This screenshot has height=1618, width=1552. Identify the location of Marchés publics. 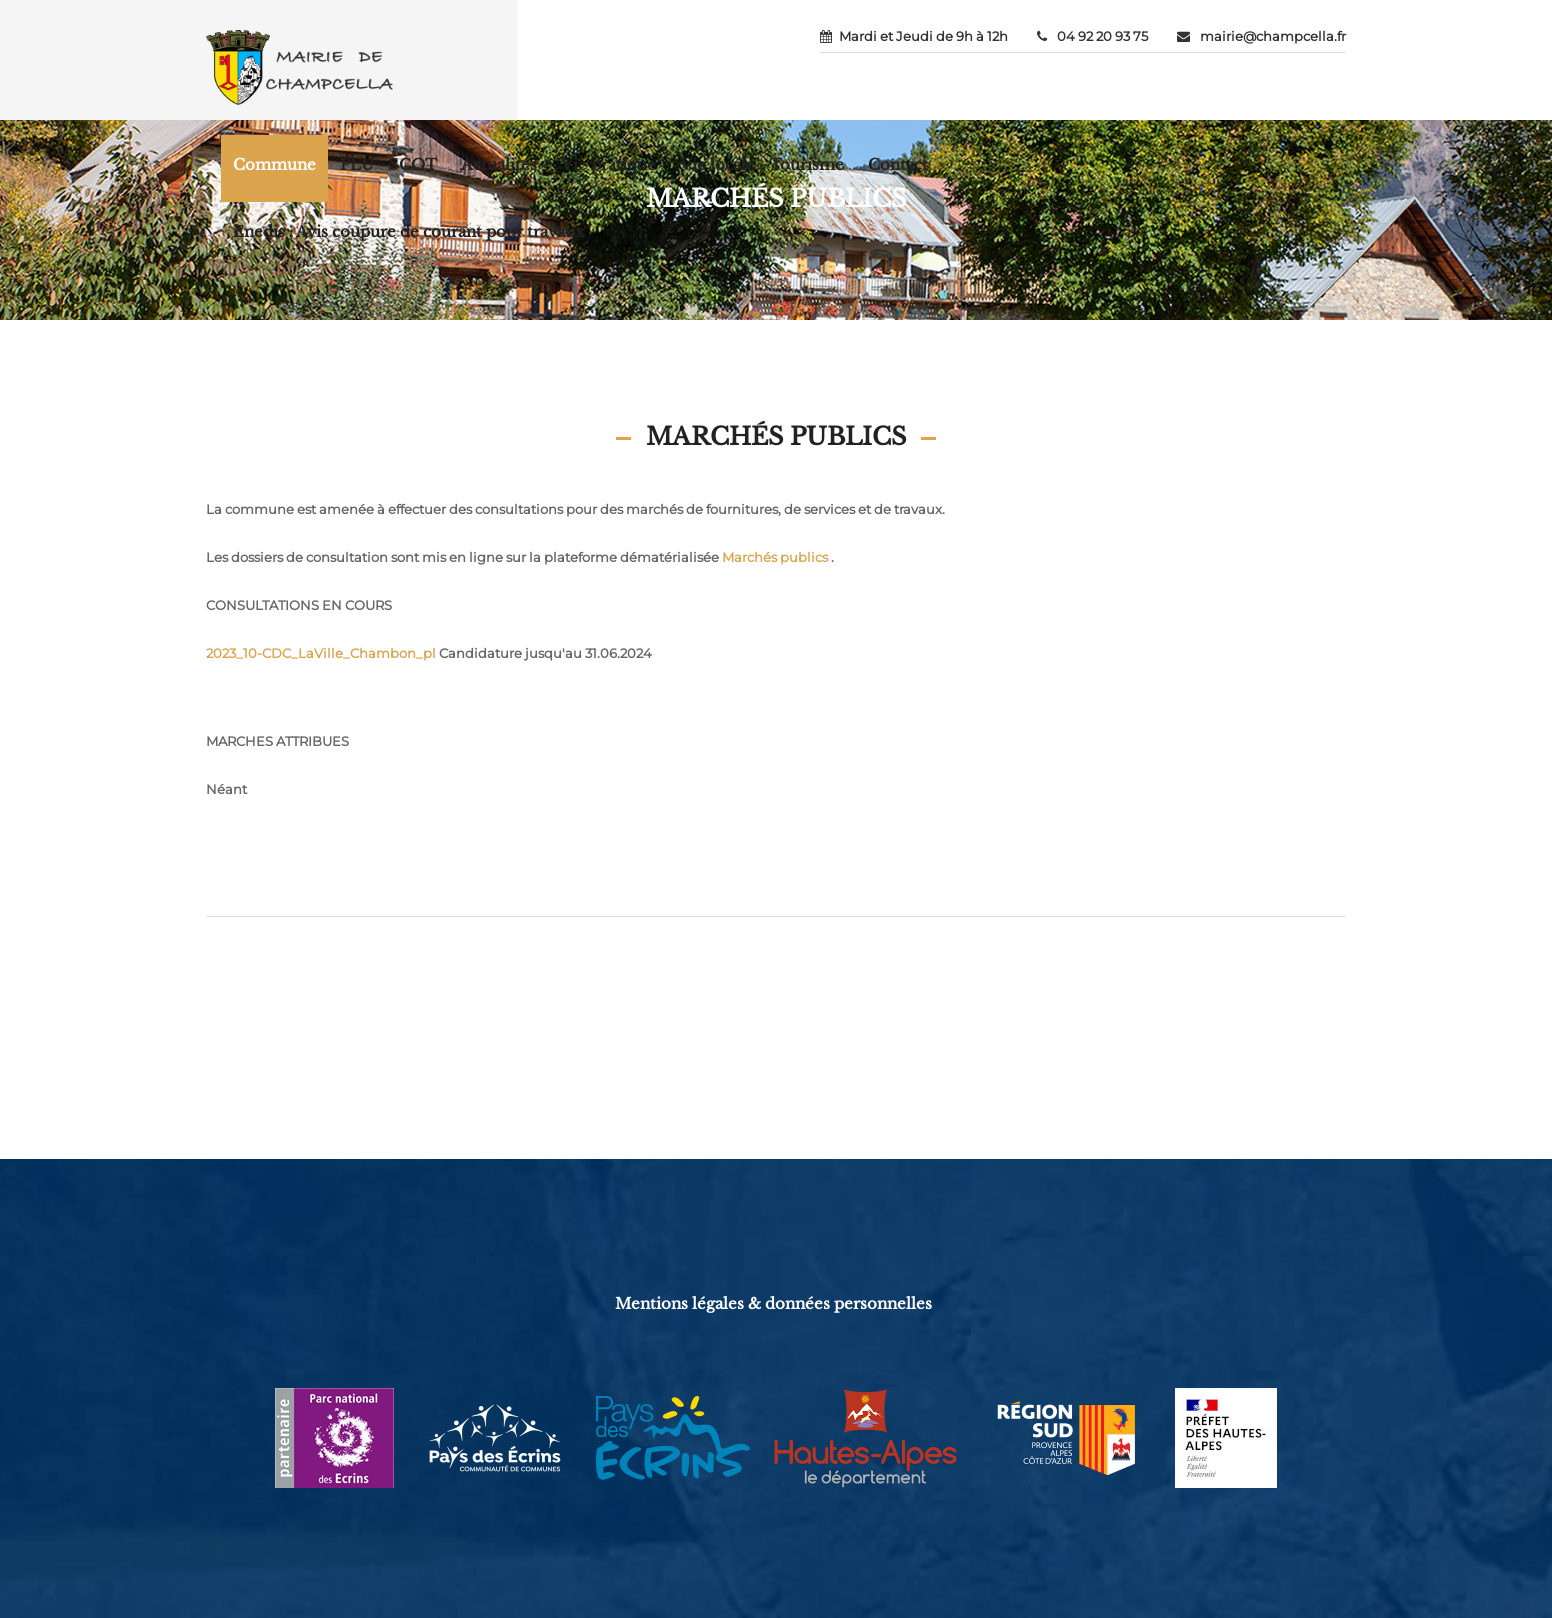
(775, 557).